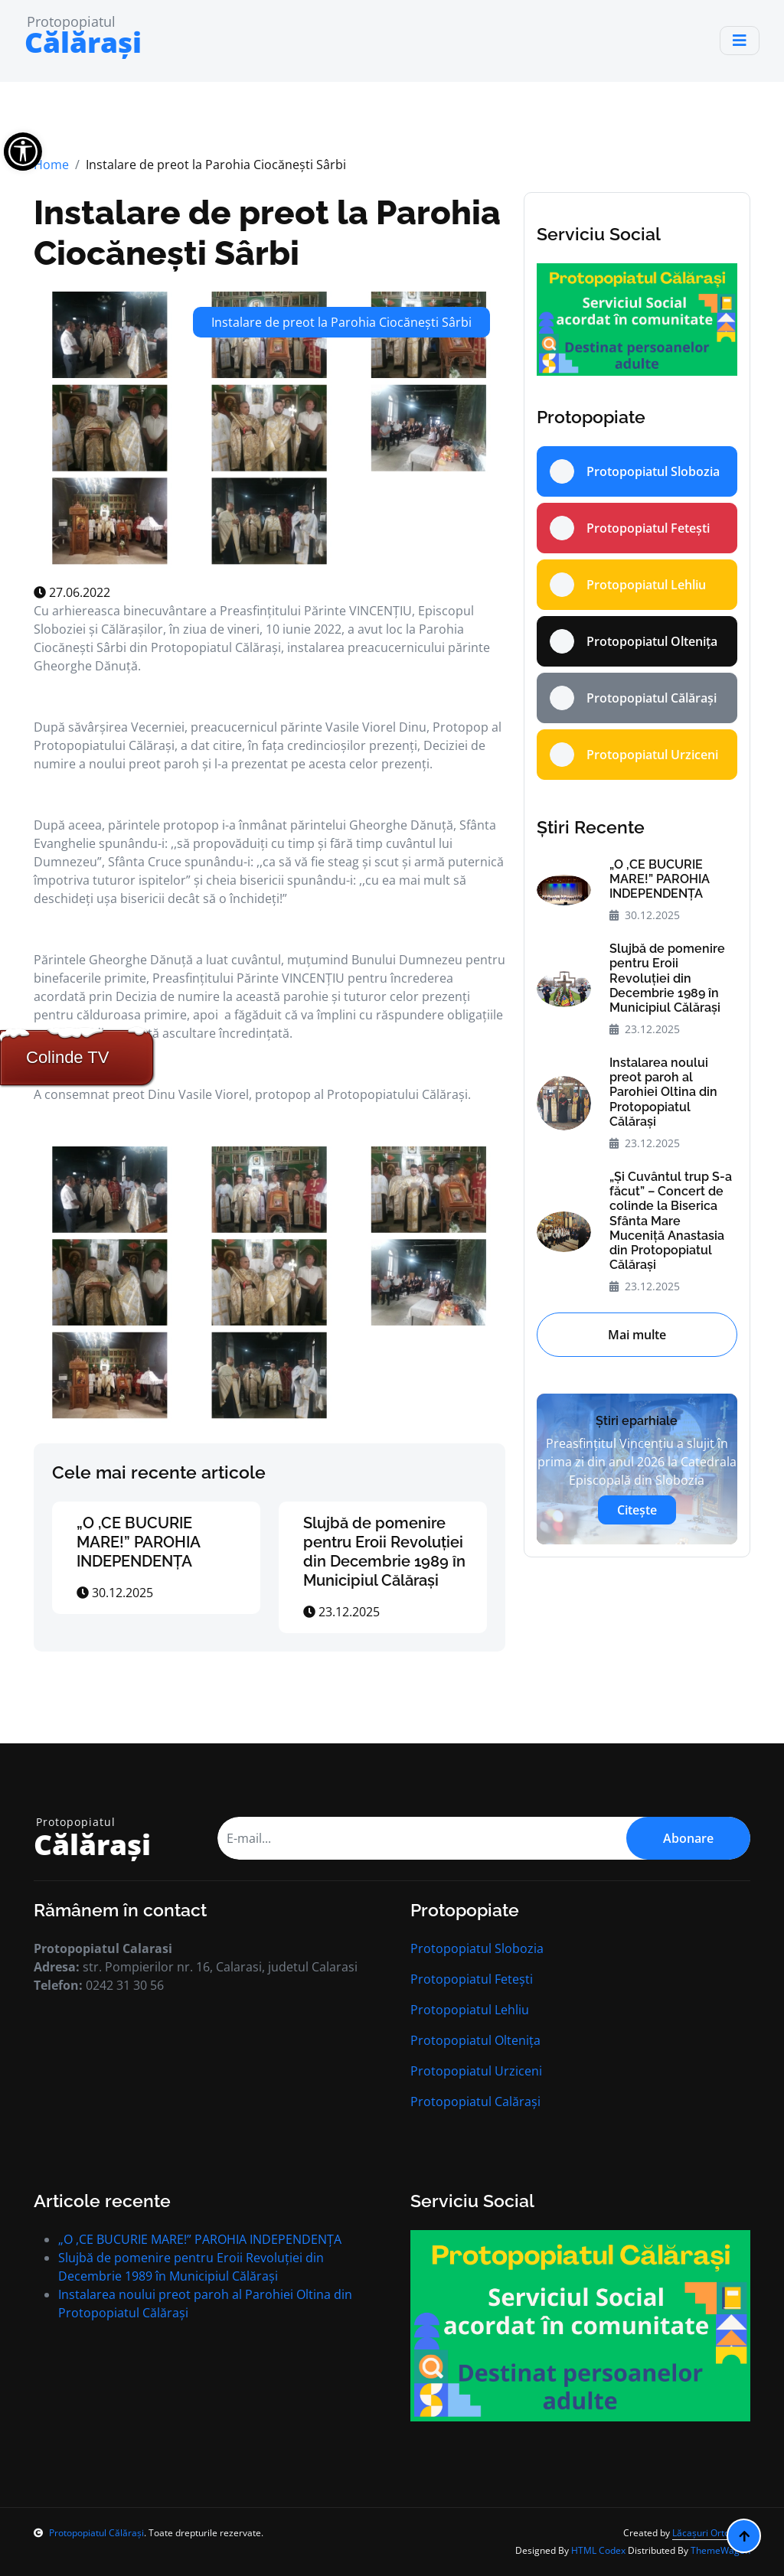 This screenshot has width=784, height=2576. Describe the element at coordinates (384, 1552) in the screenshot. I see `Slujbă de pomenire pentru Eroii Revoluției din Decembrie 1989 în Municipiul Călăraşi` at that location.